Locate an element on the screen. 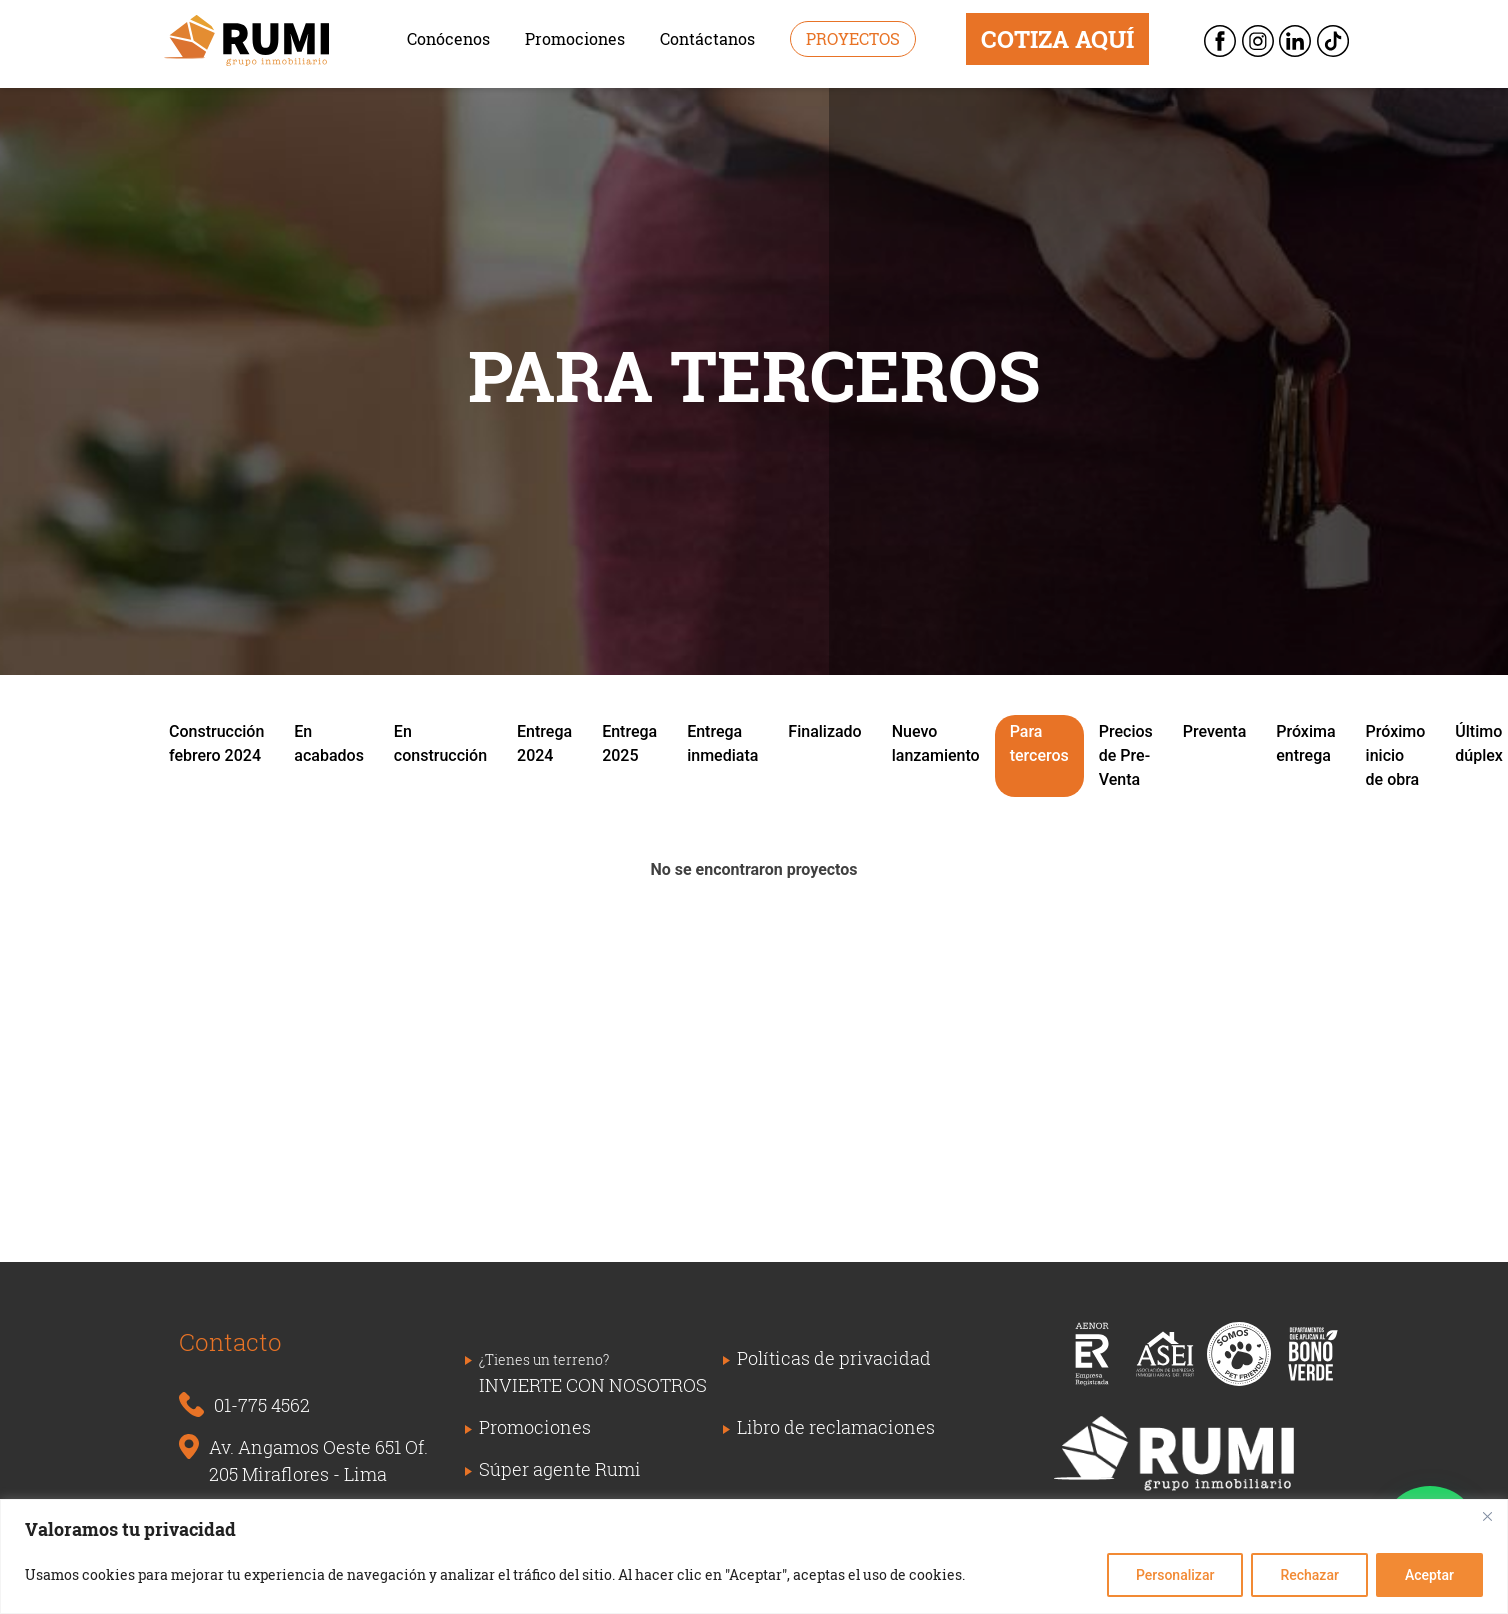 The height and width of the screenshot is (1614, 1508). Libro de reclamaciones is located at coordinates (836, 1427).